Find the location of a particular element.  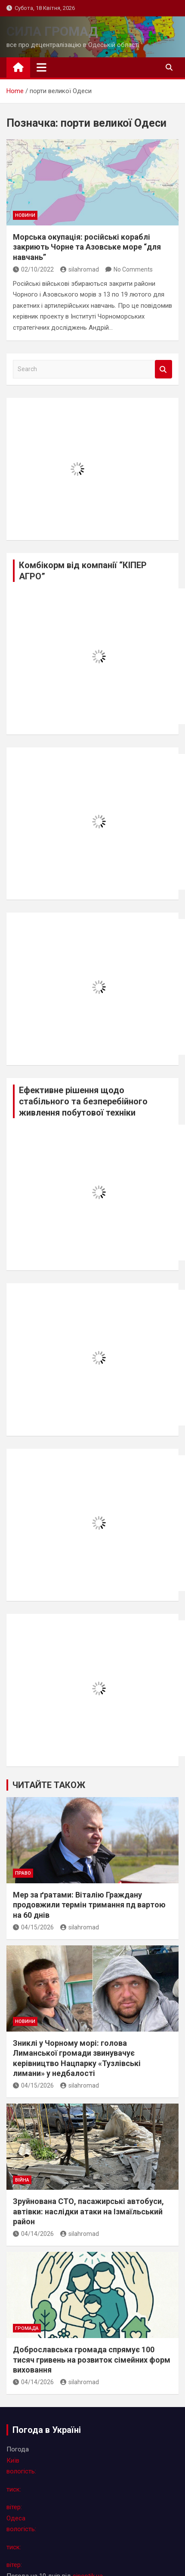

02/10/2022 is located at coordinates (33, 269).